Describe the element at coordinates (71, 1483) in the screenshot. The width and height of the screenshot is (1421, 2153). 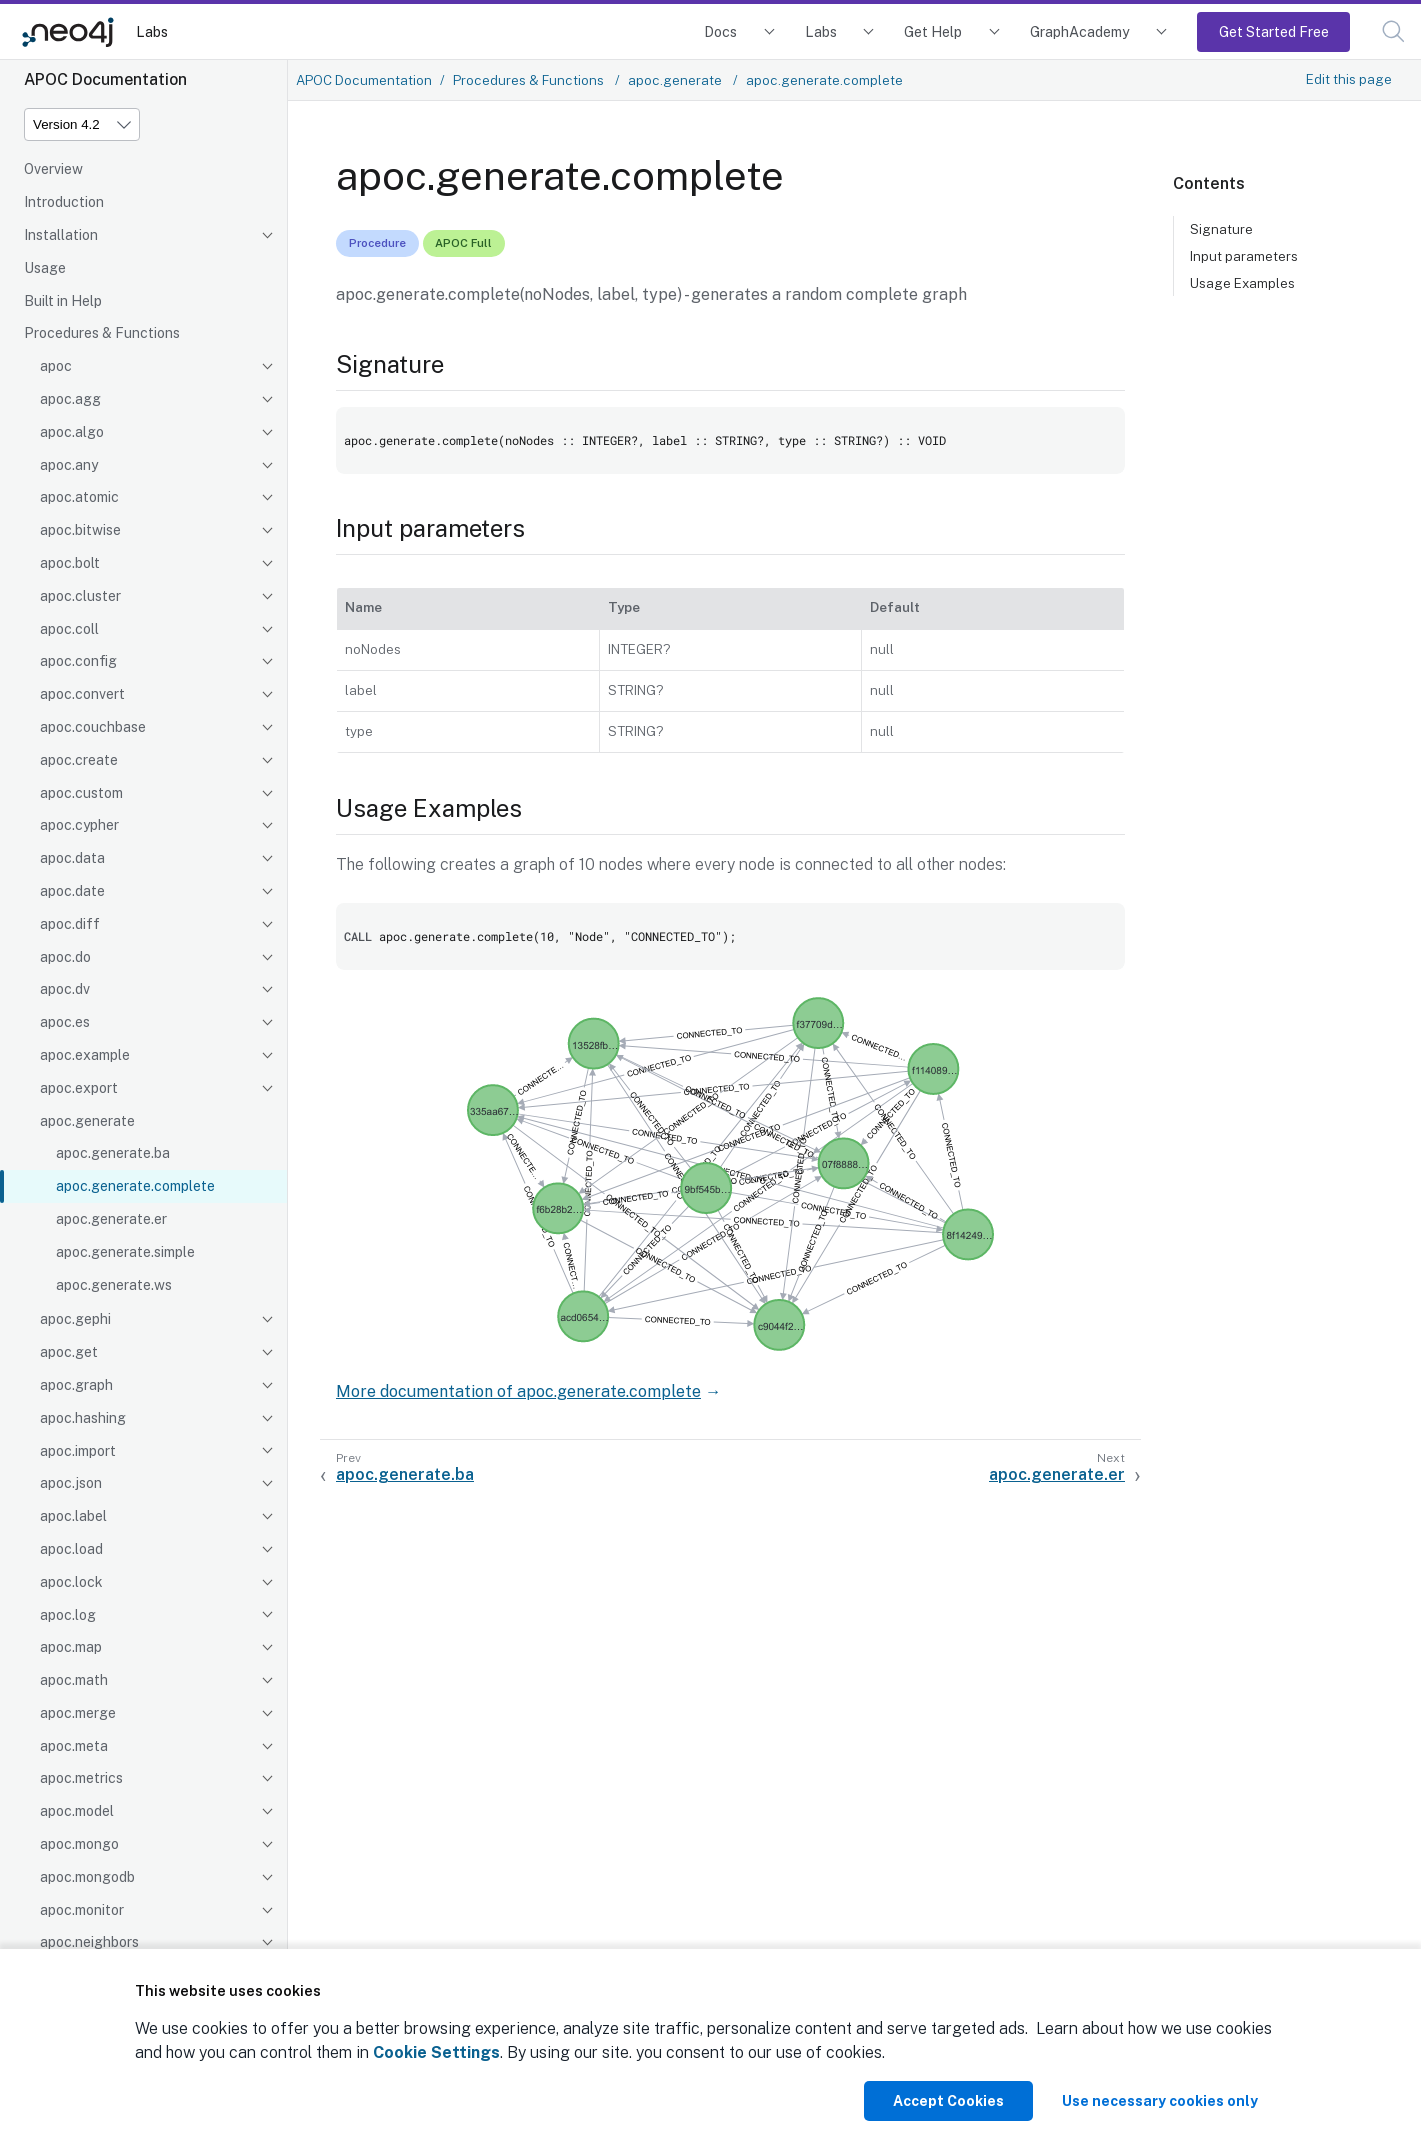
I see `apoc.json` at that location.